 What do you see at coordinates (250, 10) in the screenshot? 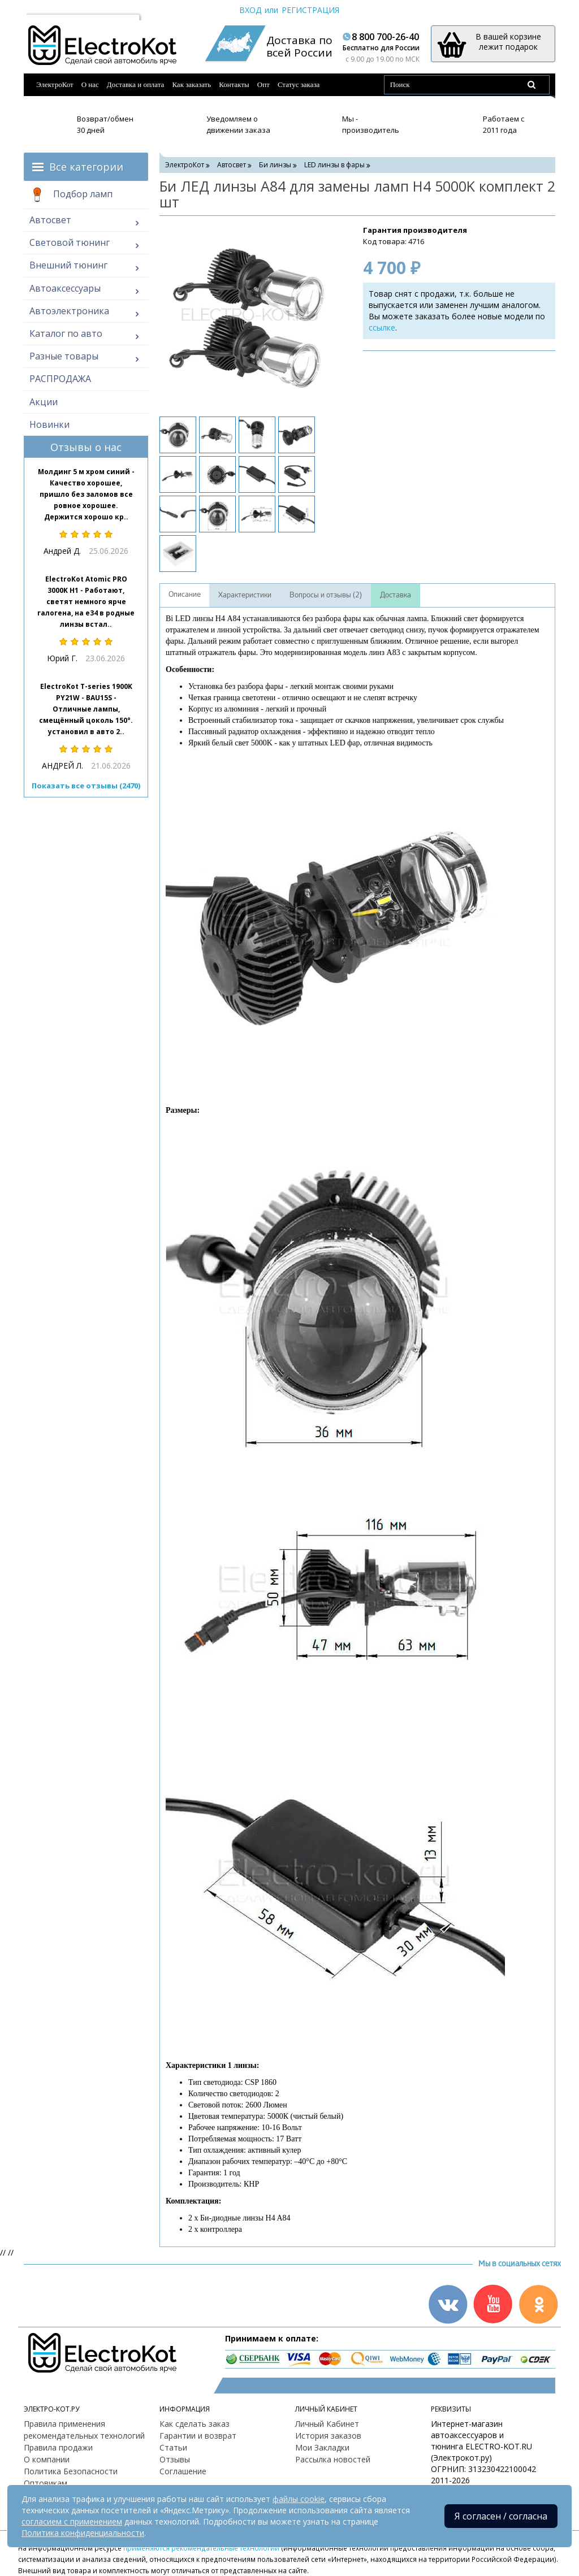
I see `Вход` at bounding box center [250, 10].